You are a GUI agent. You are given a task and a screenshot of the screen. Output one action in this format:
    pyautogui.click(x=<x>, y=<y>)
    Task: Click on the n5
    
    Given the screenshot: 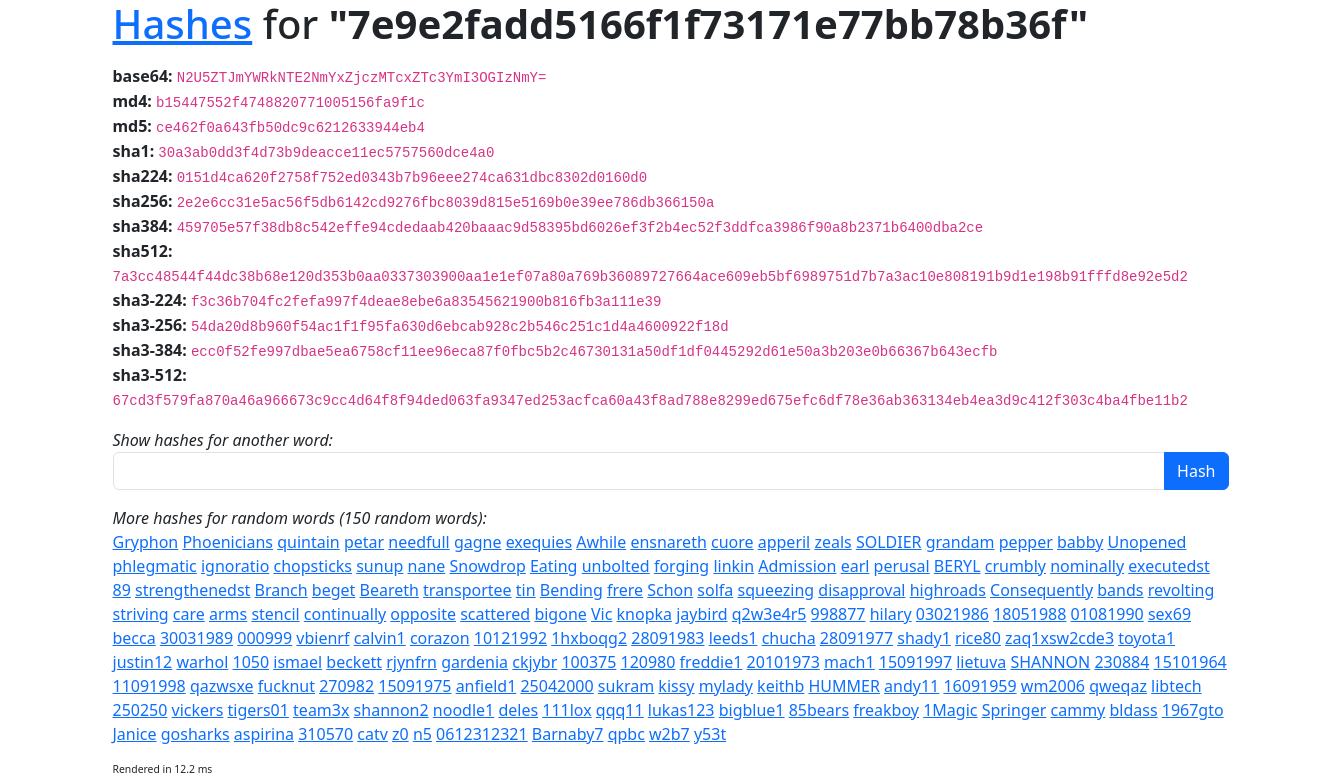 What is the action you would take?
    pyautogui.click(x=422, y=734)
    